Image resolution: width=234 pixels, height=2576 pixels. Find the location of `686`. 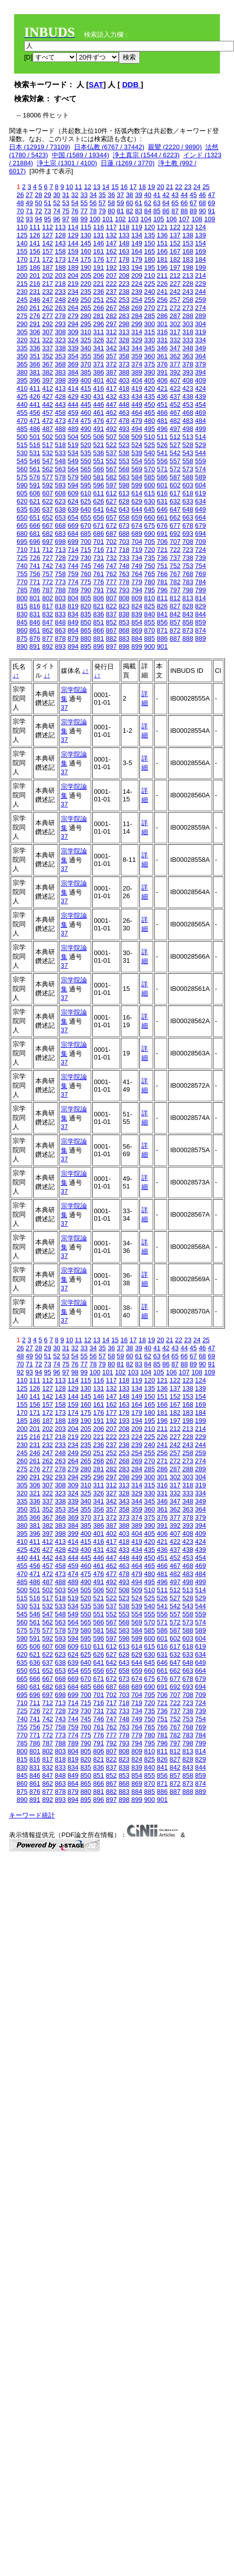

686 is located at coordinates (98, 533).